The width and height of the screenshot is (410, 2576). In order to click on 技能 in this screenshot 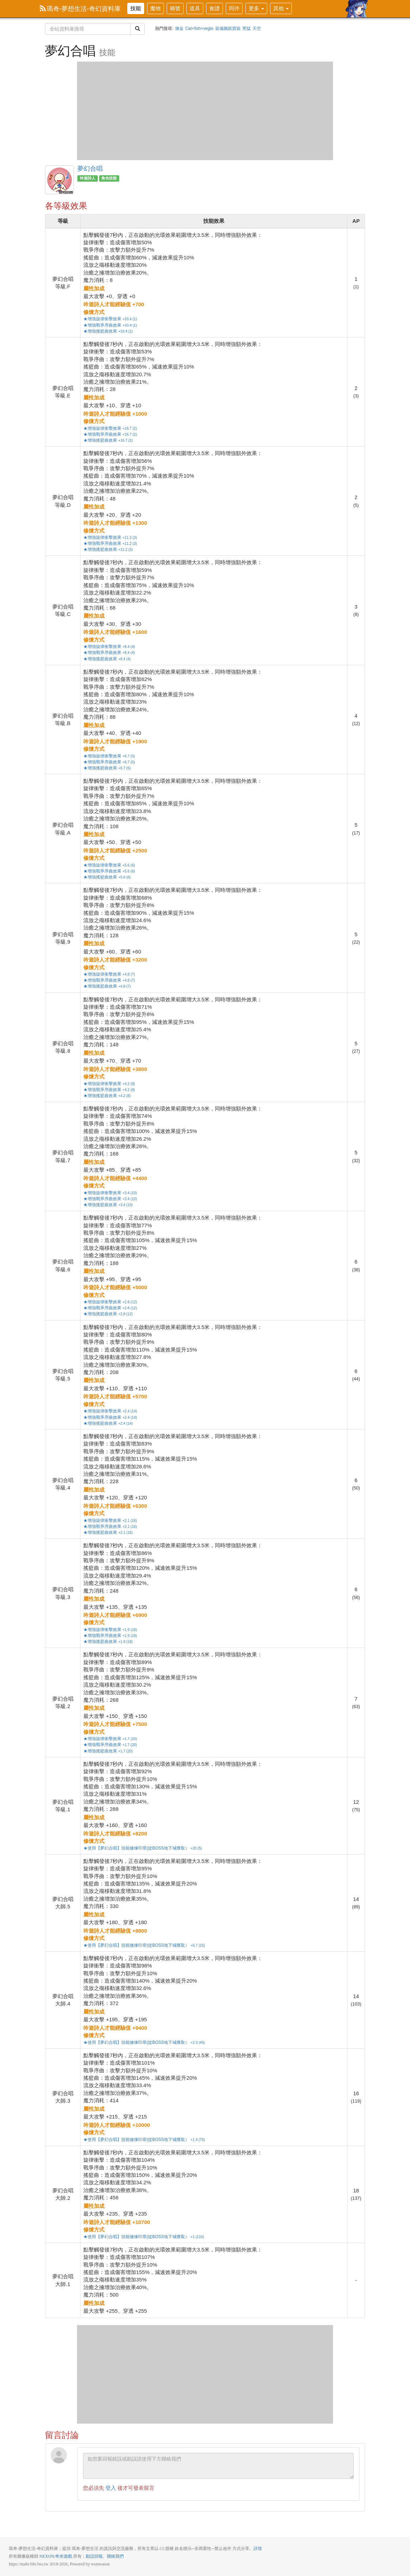, I will do `click(135, 8)`.